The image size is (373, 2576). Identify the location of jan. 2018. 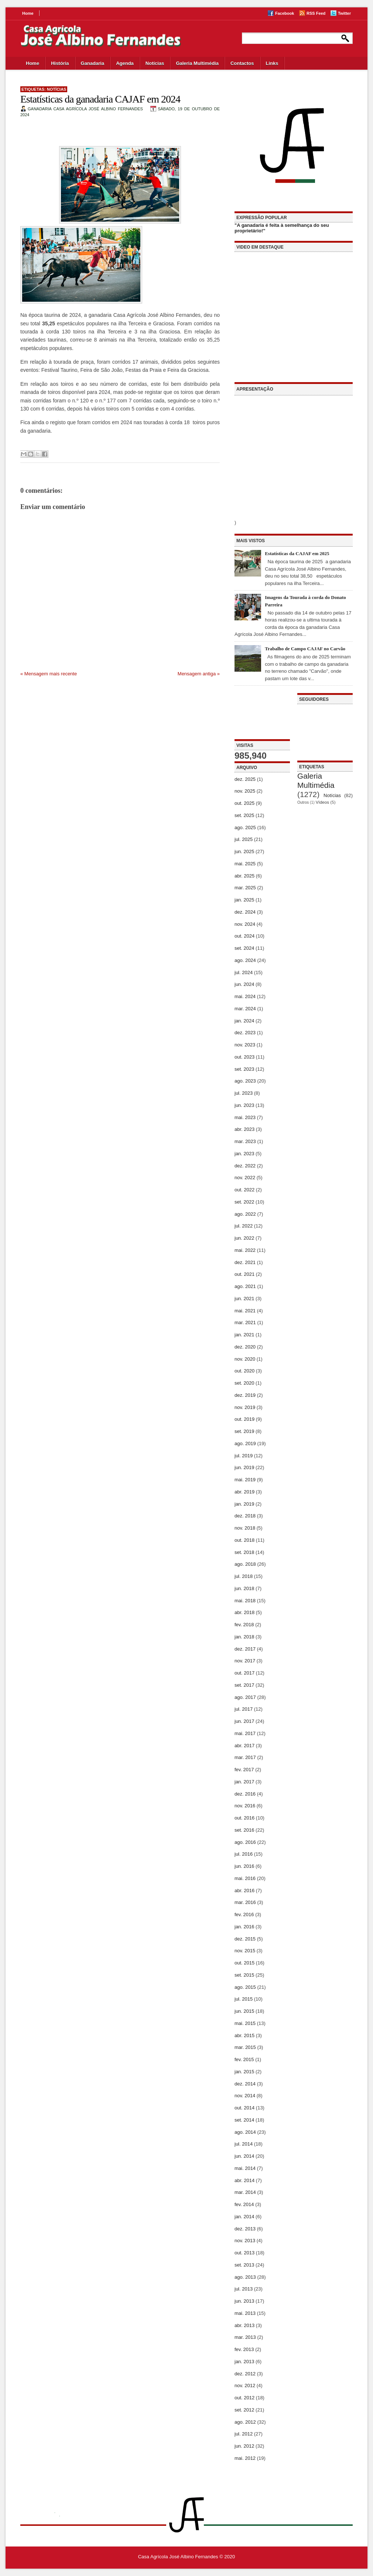
(244, 1637).